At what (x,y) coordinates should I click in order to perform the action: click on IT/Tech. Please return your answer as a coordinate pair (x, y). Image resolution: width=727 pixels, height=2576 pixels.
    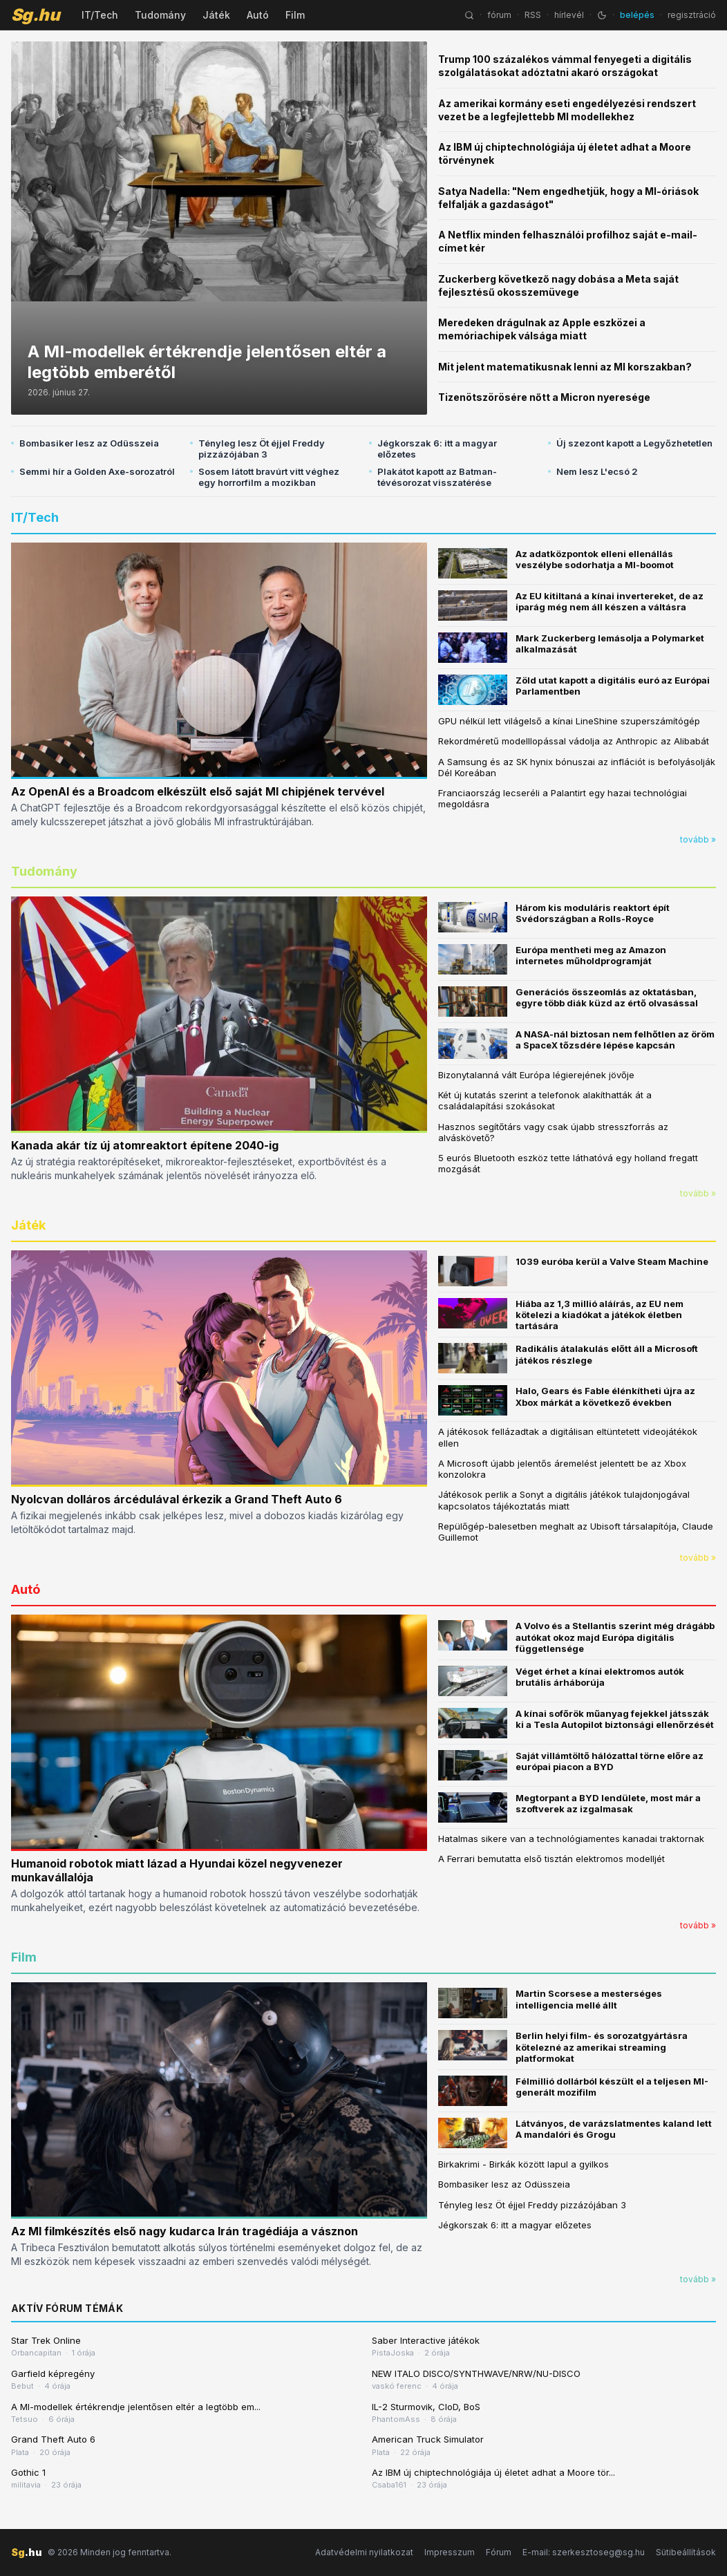
    Looking at the image, I should click on (100, 15).